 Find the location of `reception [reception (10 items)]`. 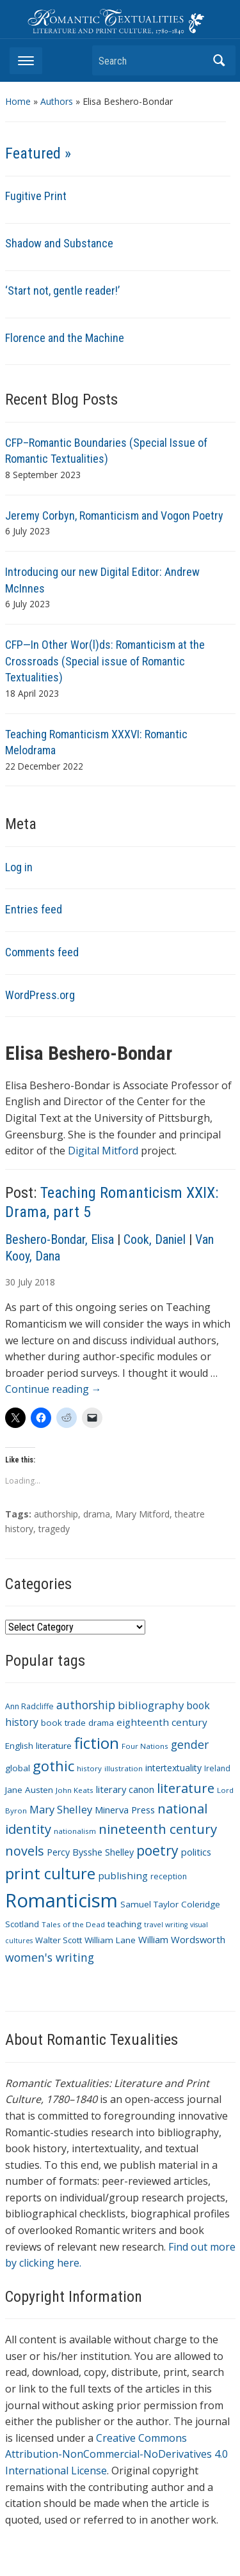

reception [reception (10 items)] is located at coordinates (168, 1876).